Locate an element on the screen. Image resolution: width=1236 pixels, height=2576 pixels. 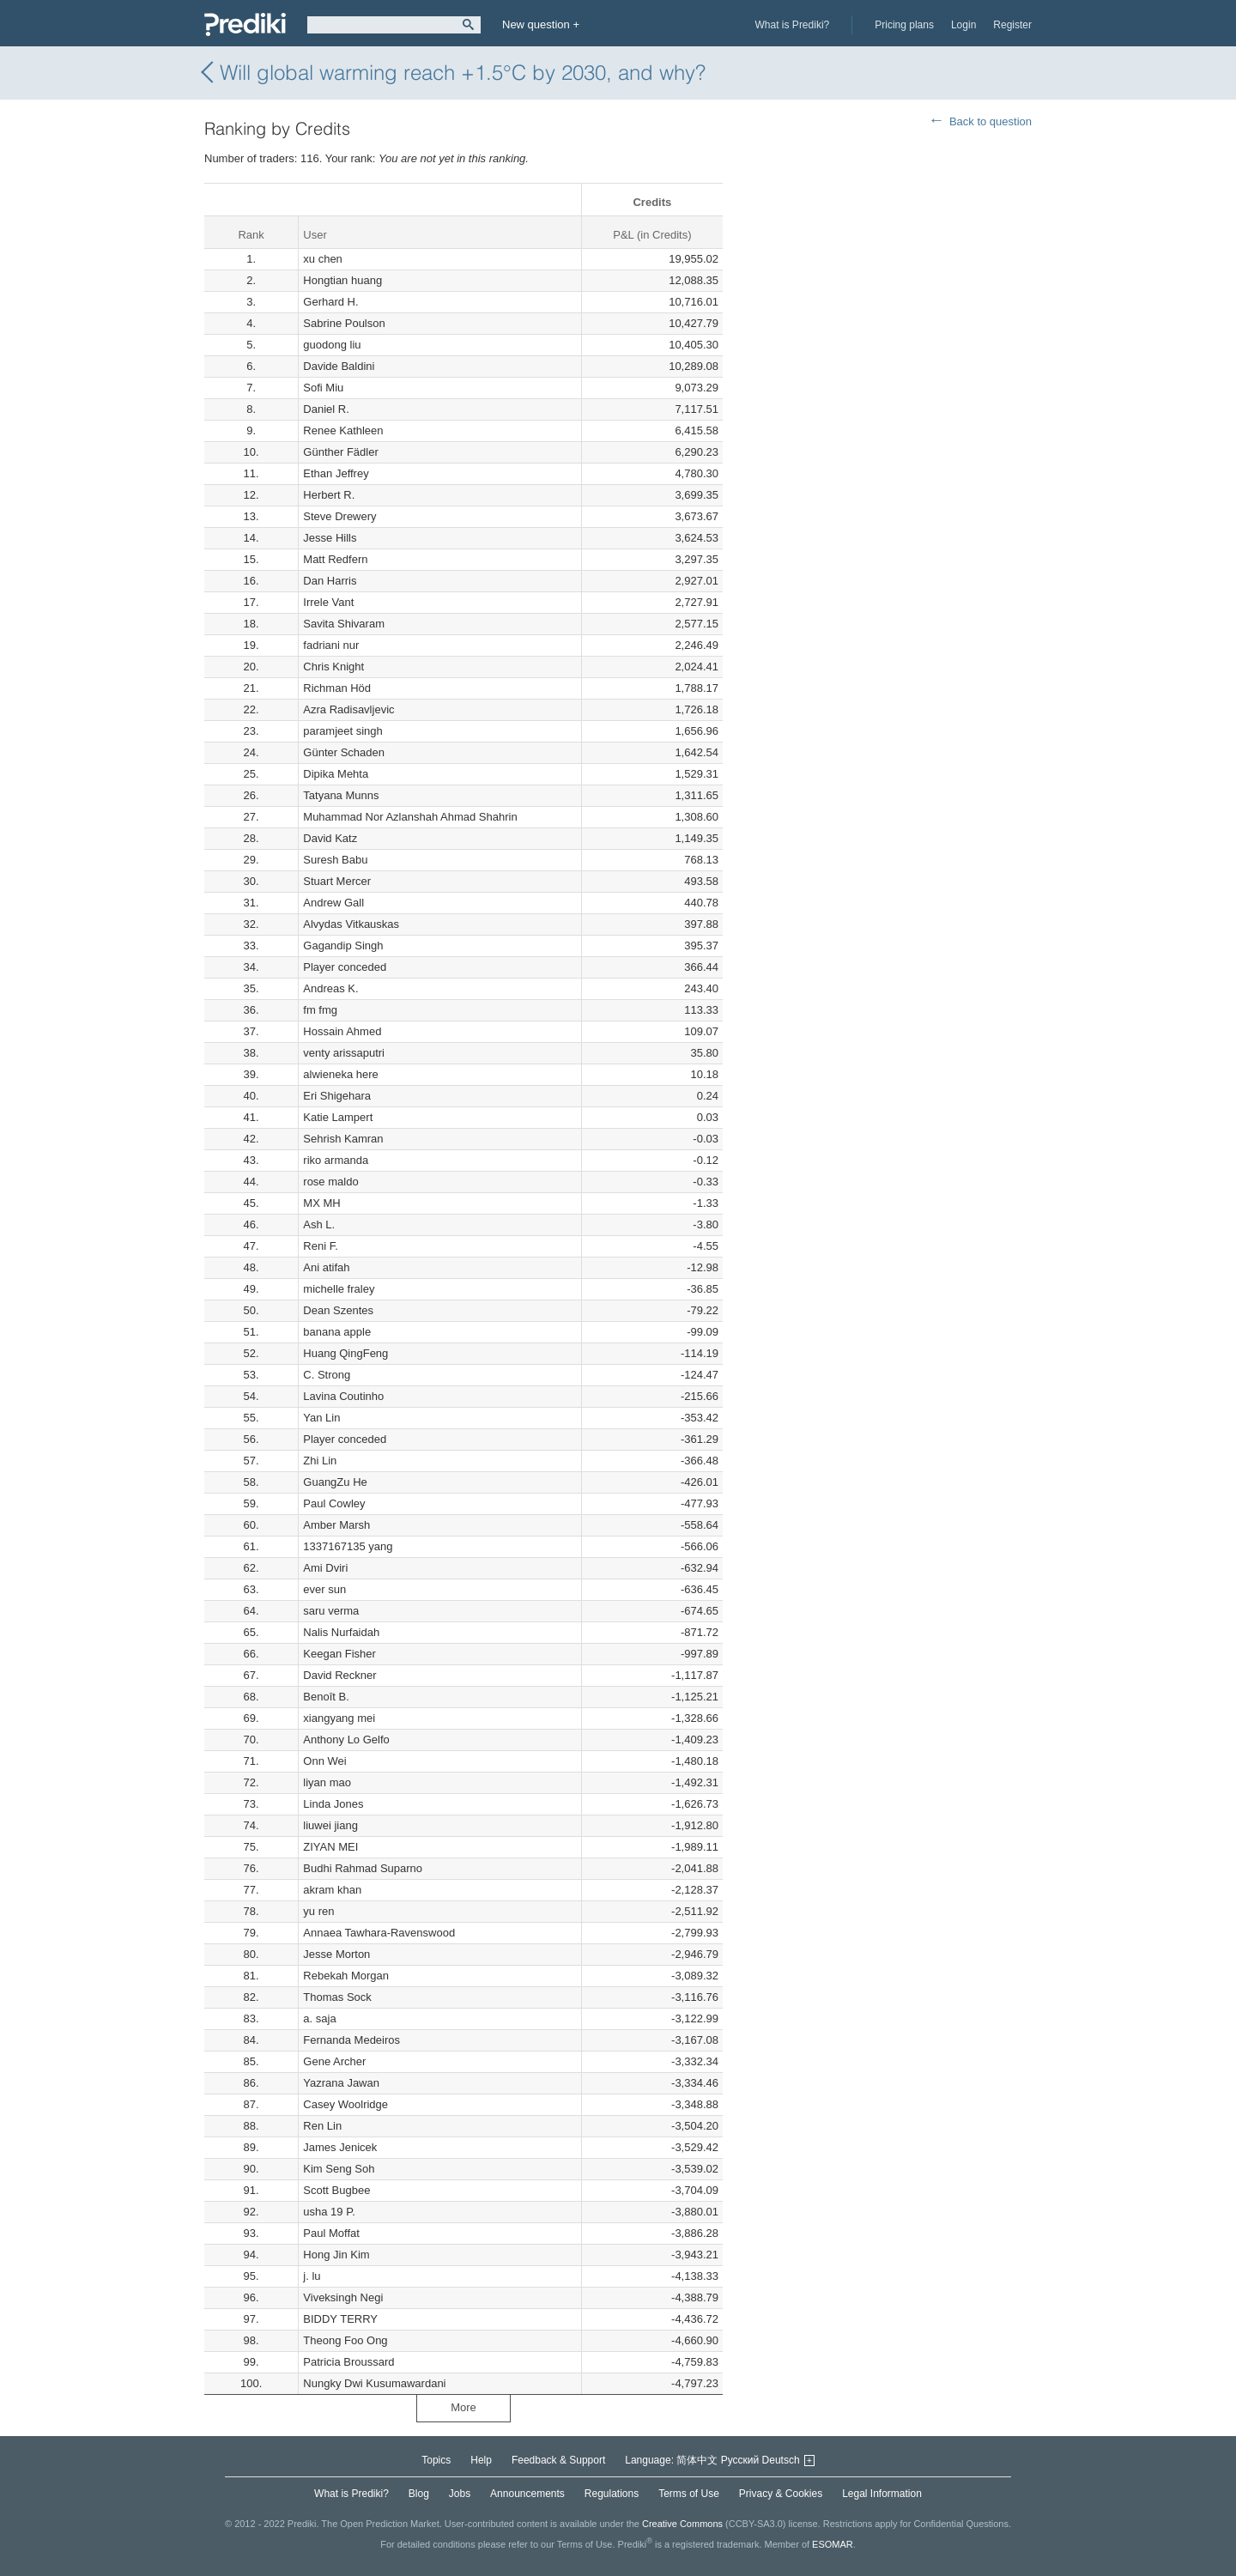
109.07 is located at coordinates (701, 1031).